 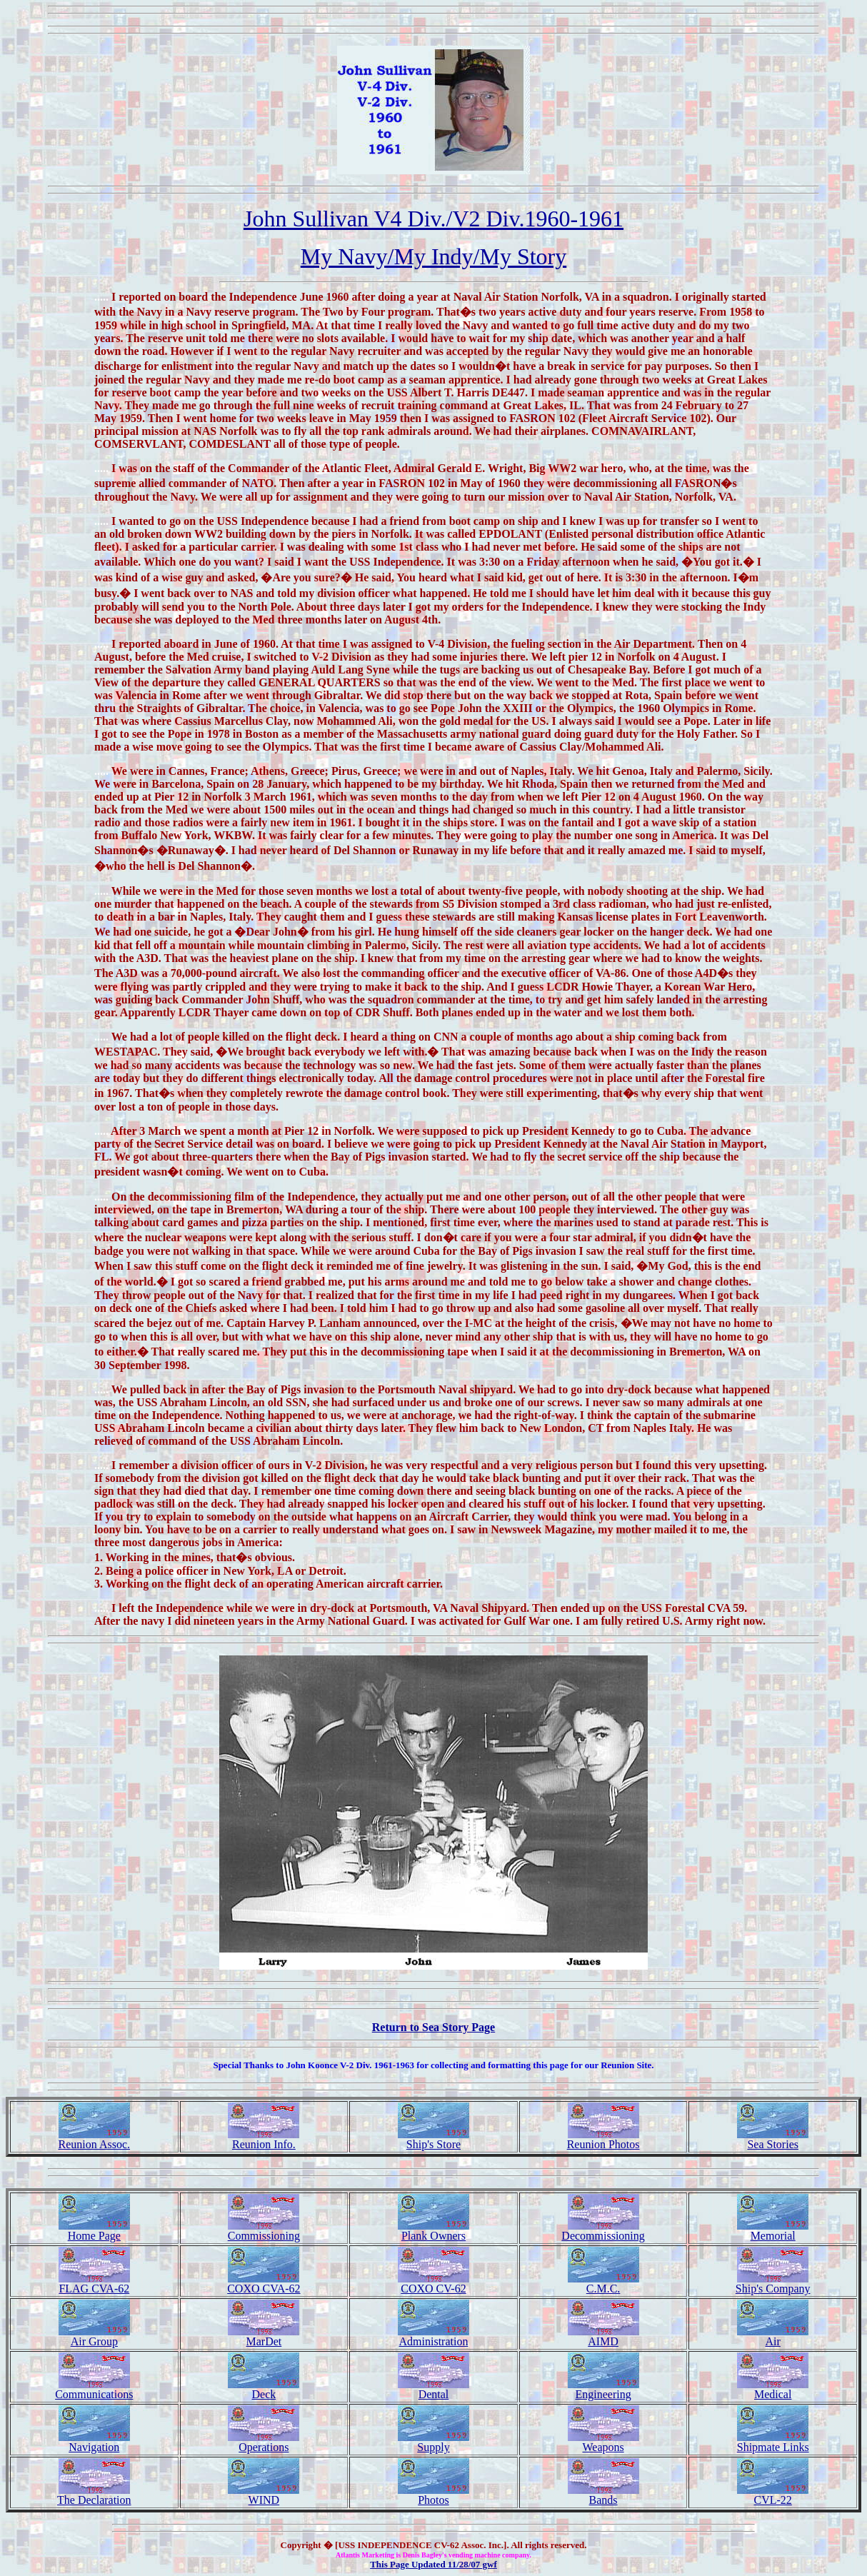 What do you see at coordinates (772, 2231) in the screenshot?
I see `Memorial` at bounding box center [772, 2231].